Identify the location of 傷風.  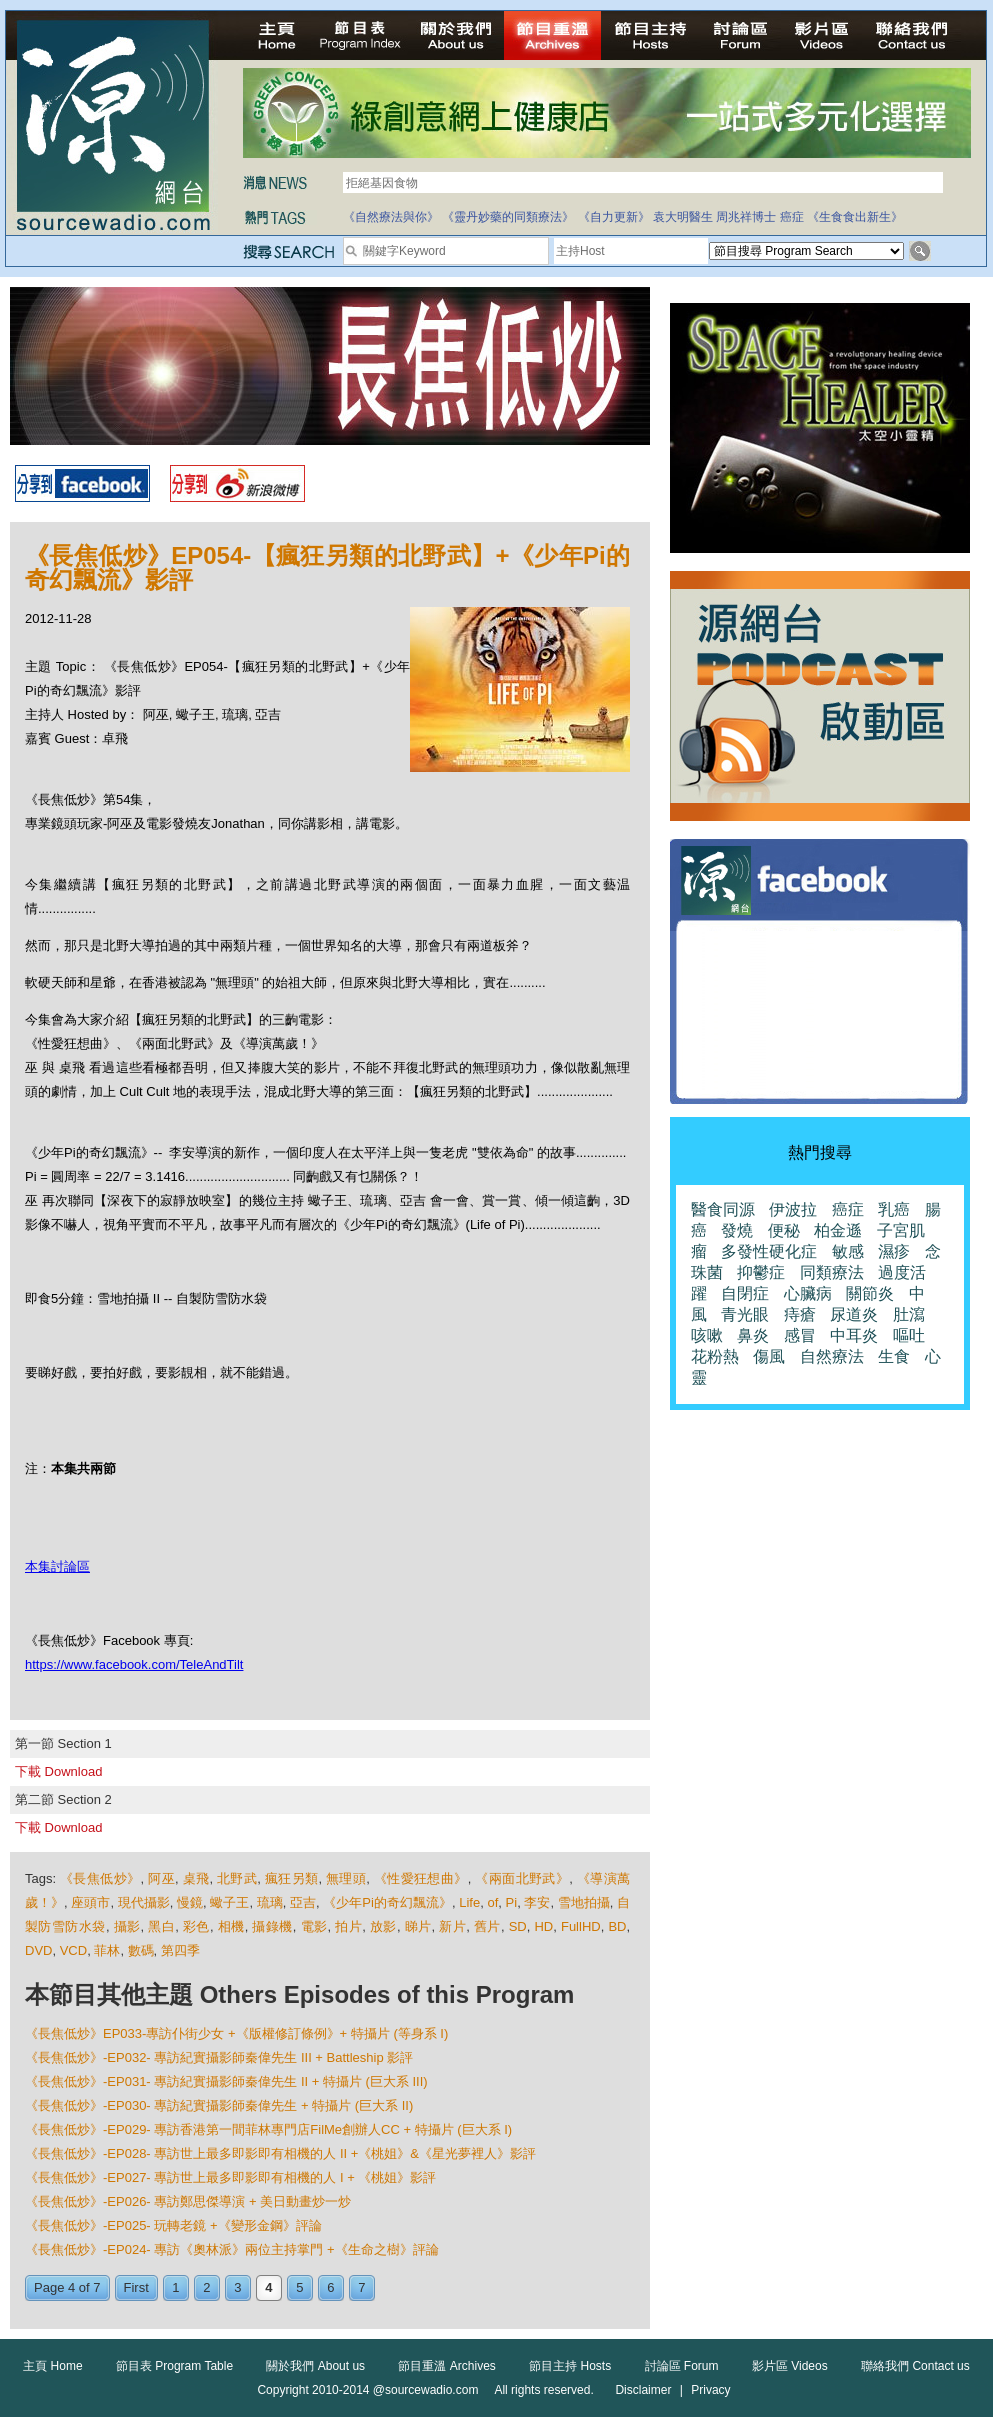
(769, 1356).